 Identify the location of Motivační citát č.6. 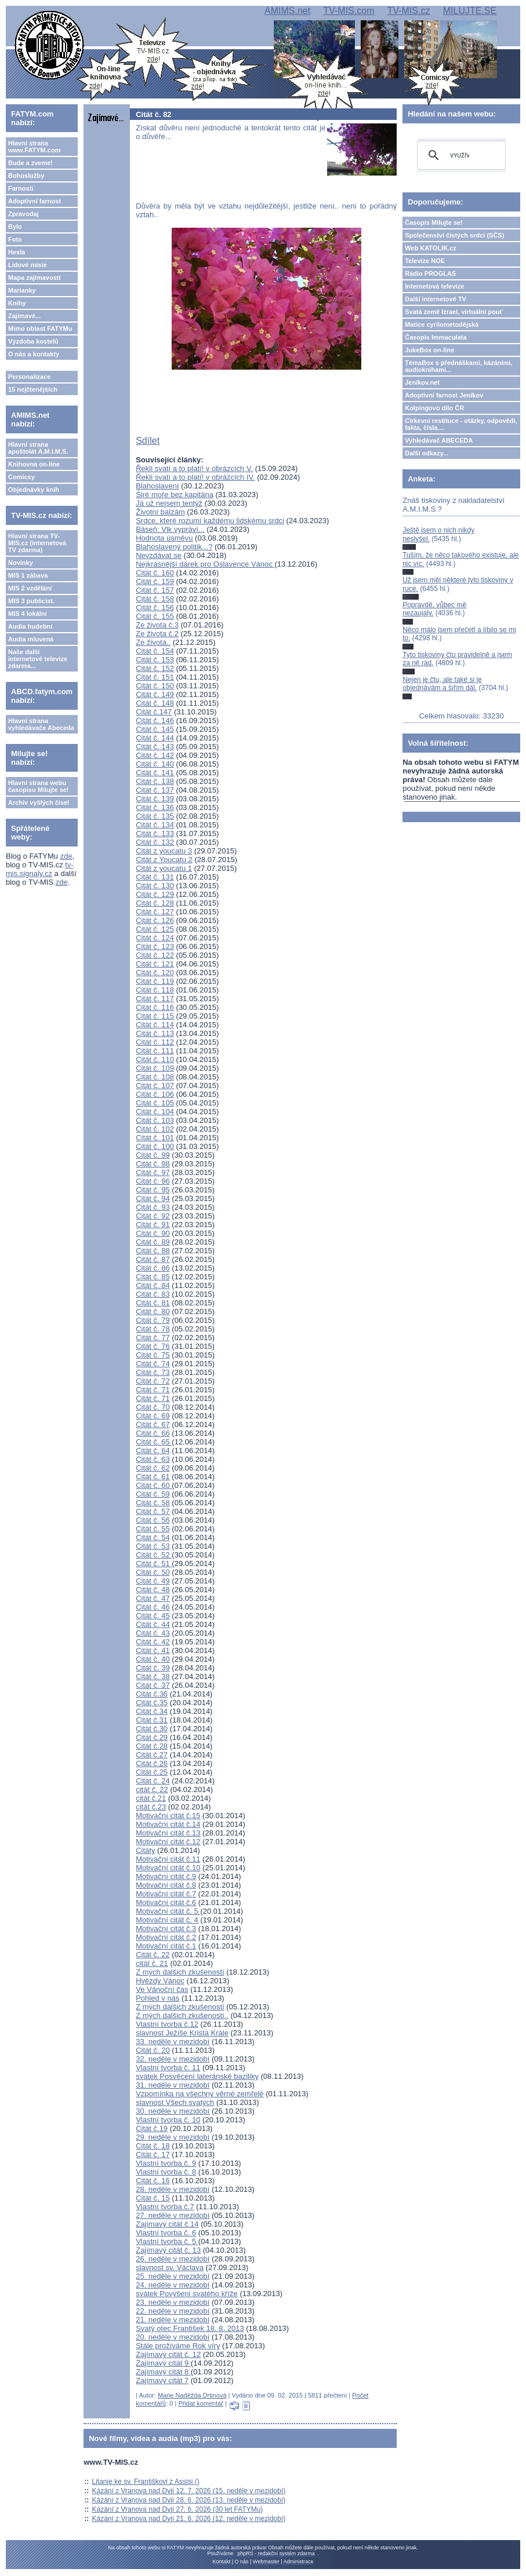
(166, 1902).